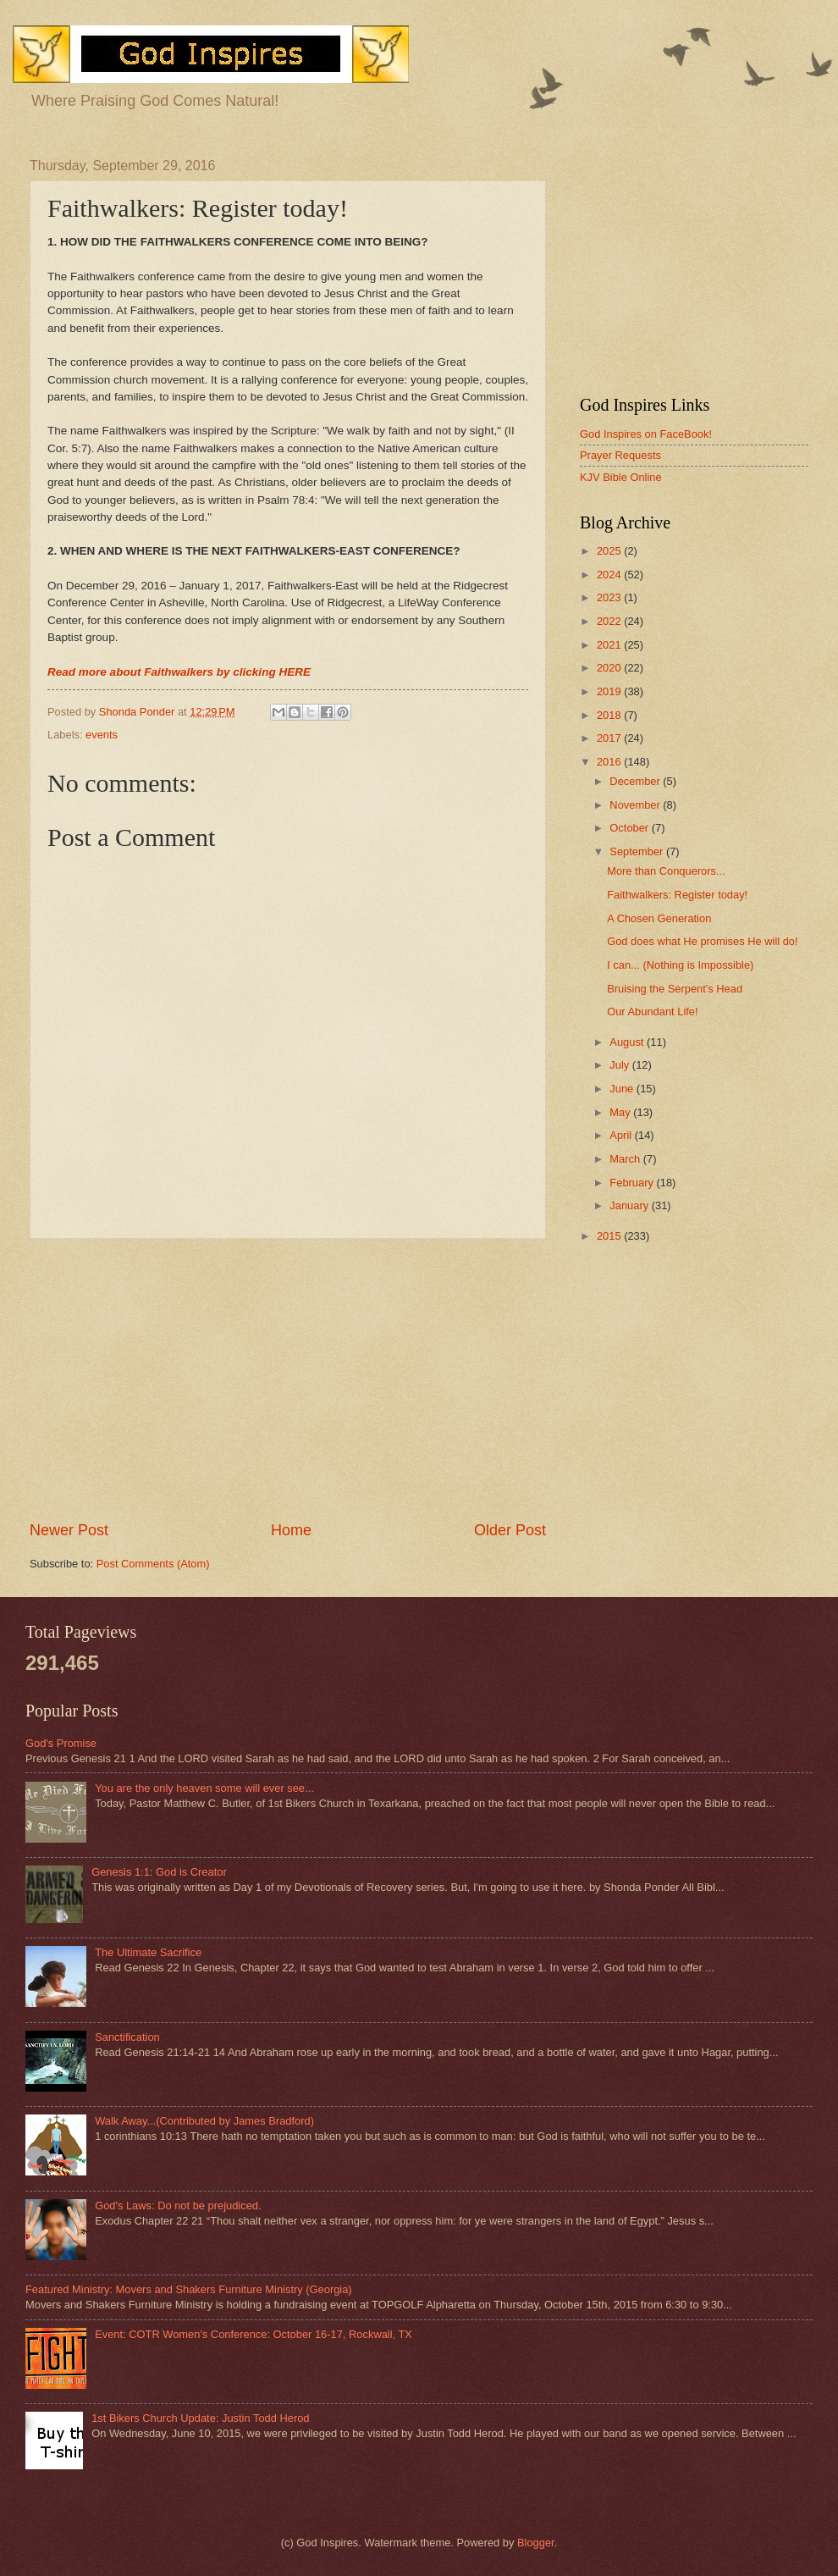 Image resolution: width=838 pixels, height=2576 pixels. Describe the element at coordinates (652, 1011) in the screenshot. I see `Our Abundant Life!` at that location.